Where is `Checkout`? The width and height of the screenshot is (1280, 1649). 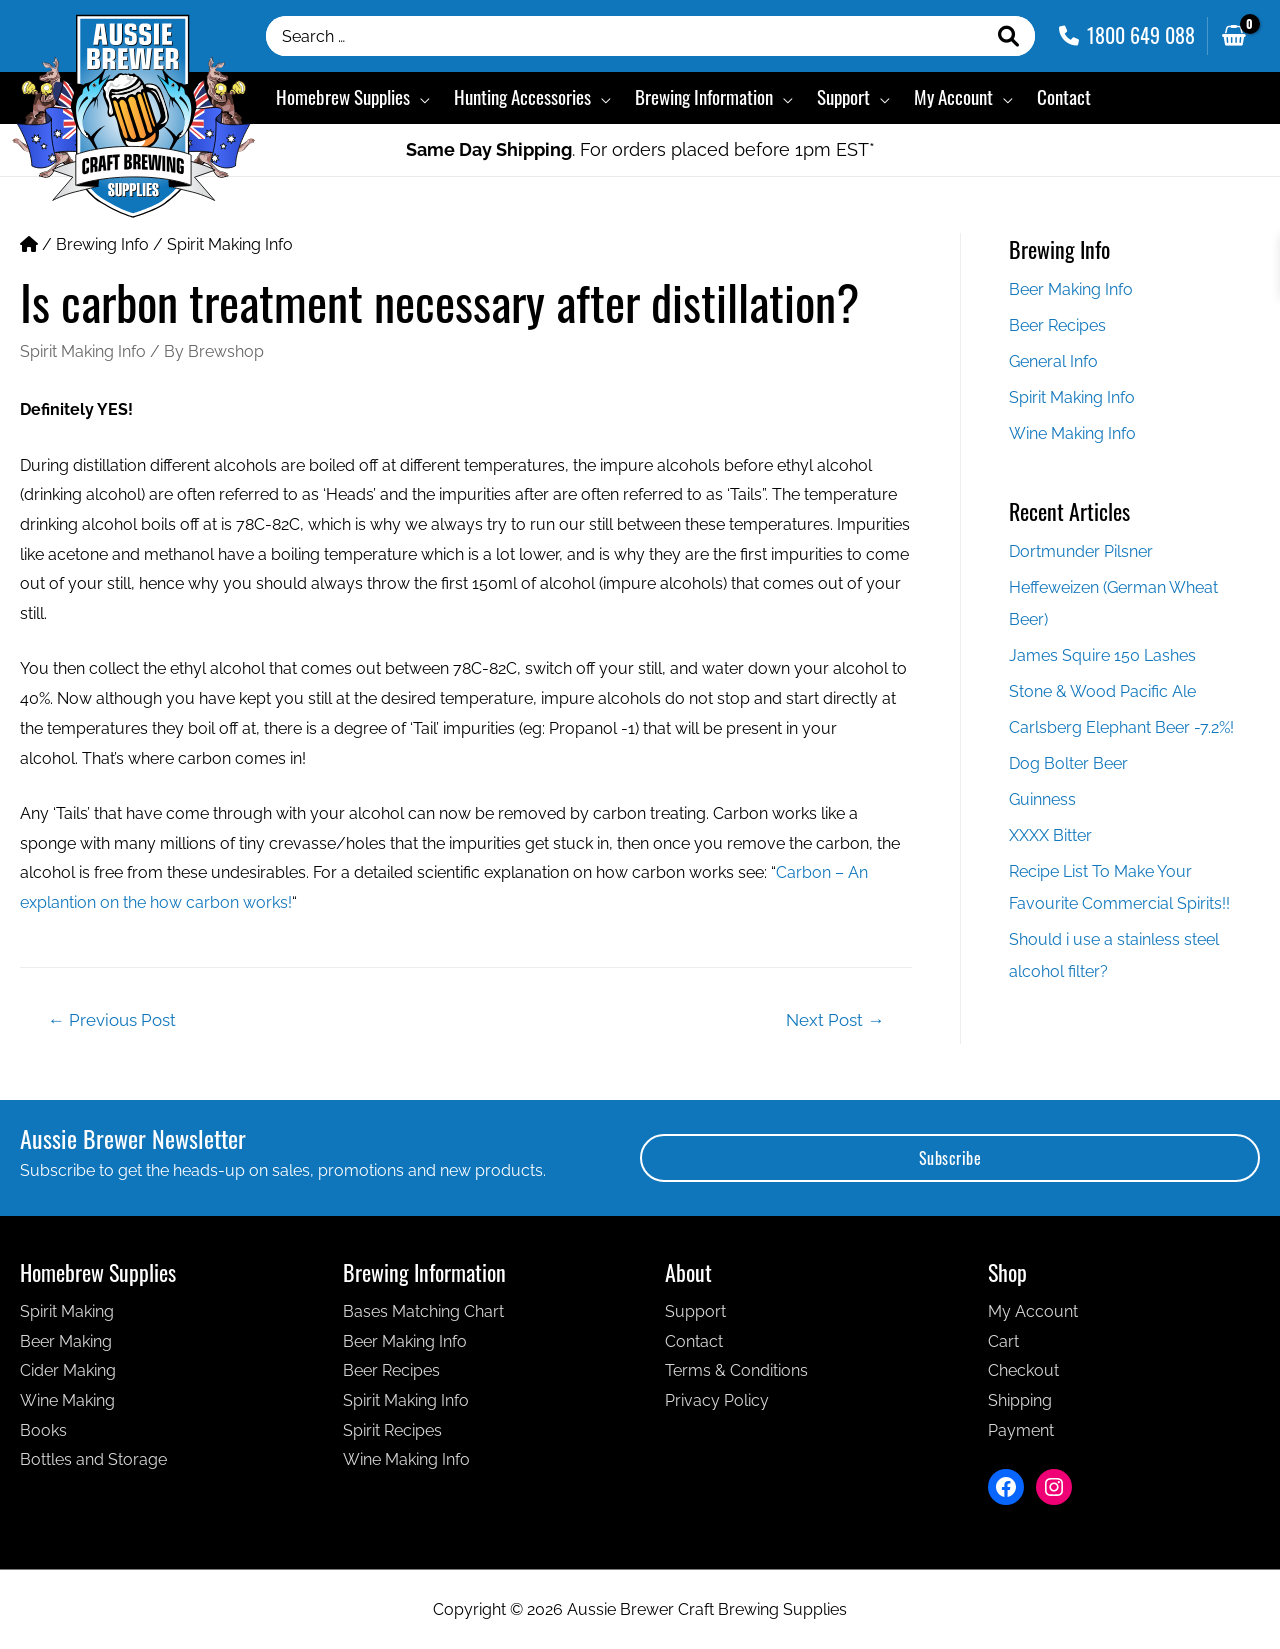
Checkout is located at coordinates (1023, 1370).